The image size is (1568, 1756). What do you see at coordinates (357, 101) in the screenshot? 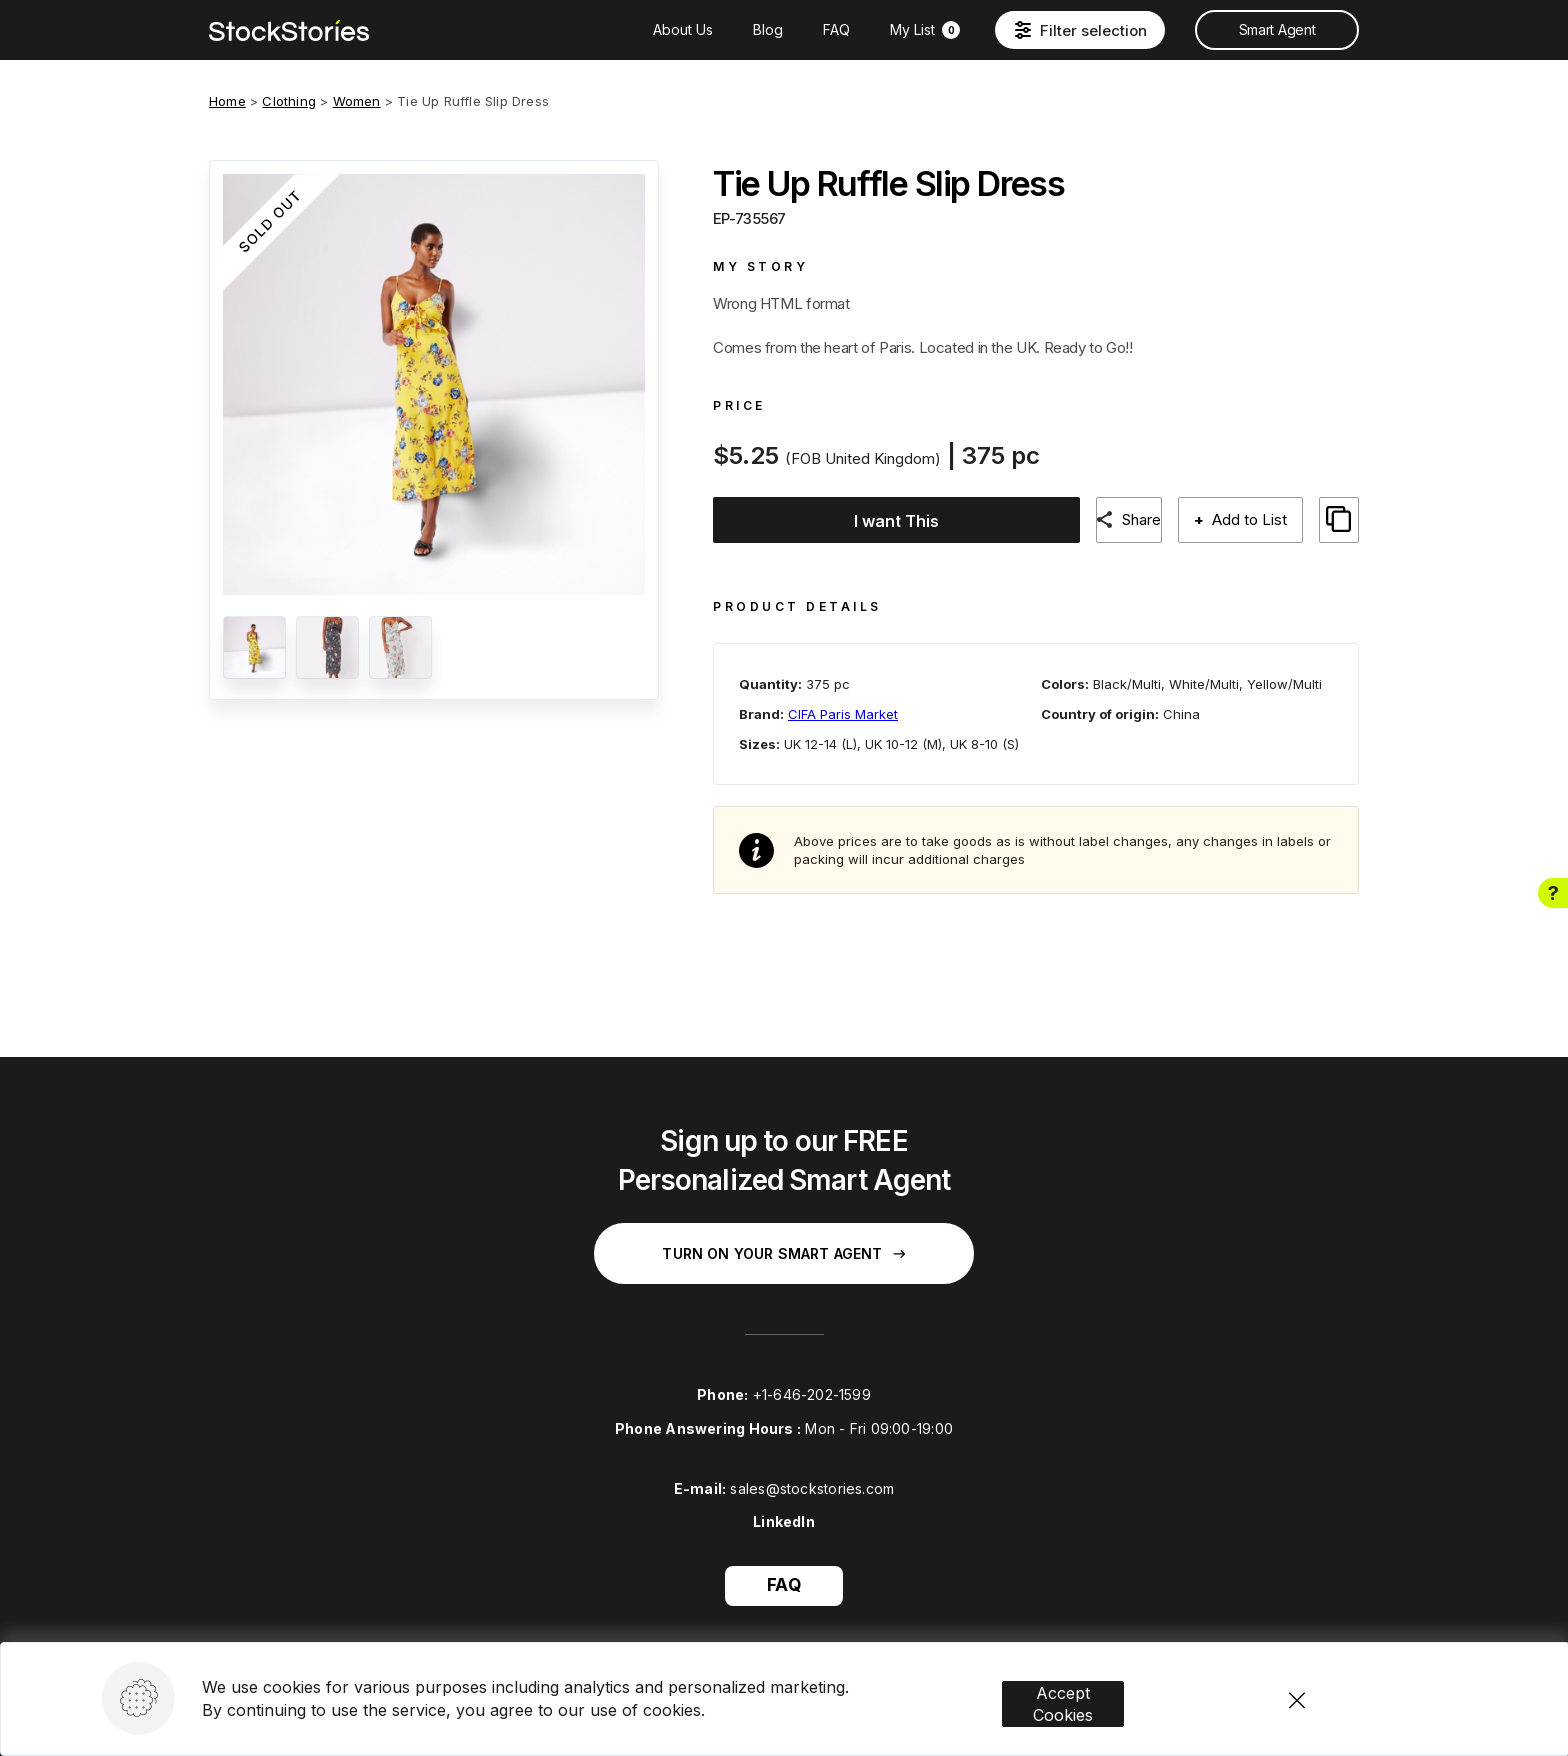
I see `Women` at bounding box center [357, 101].